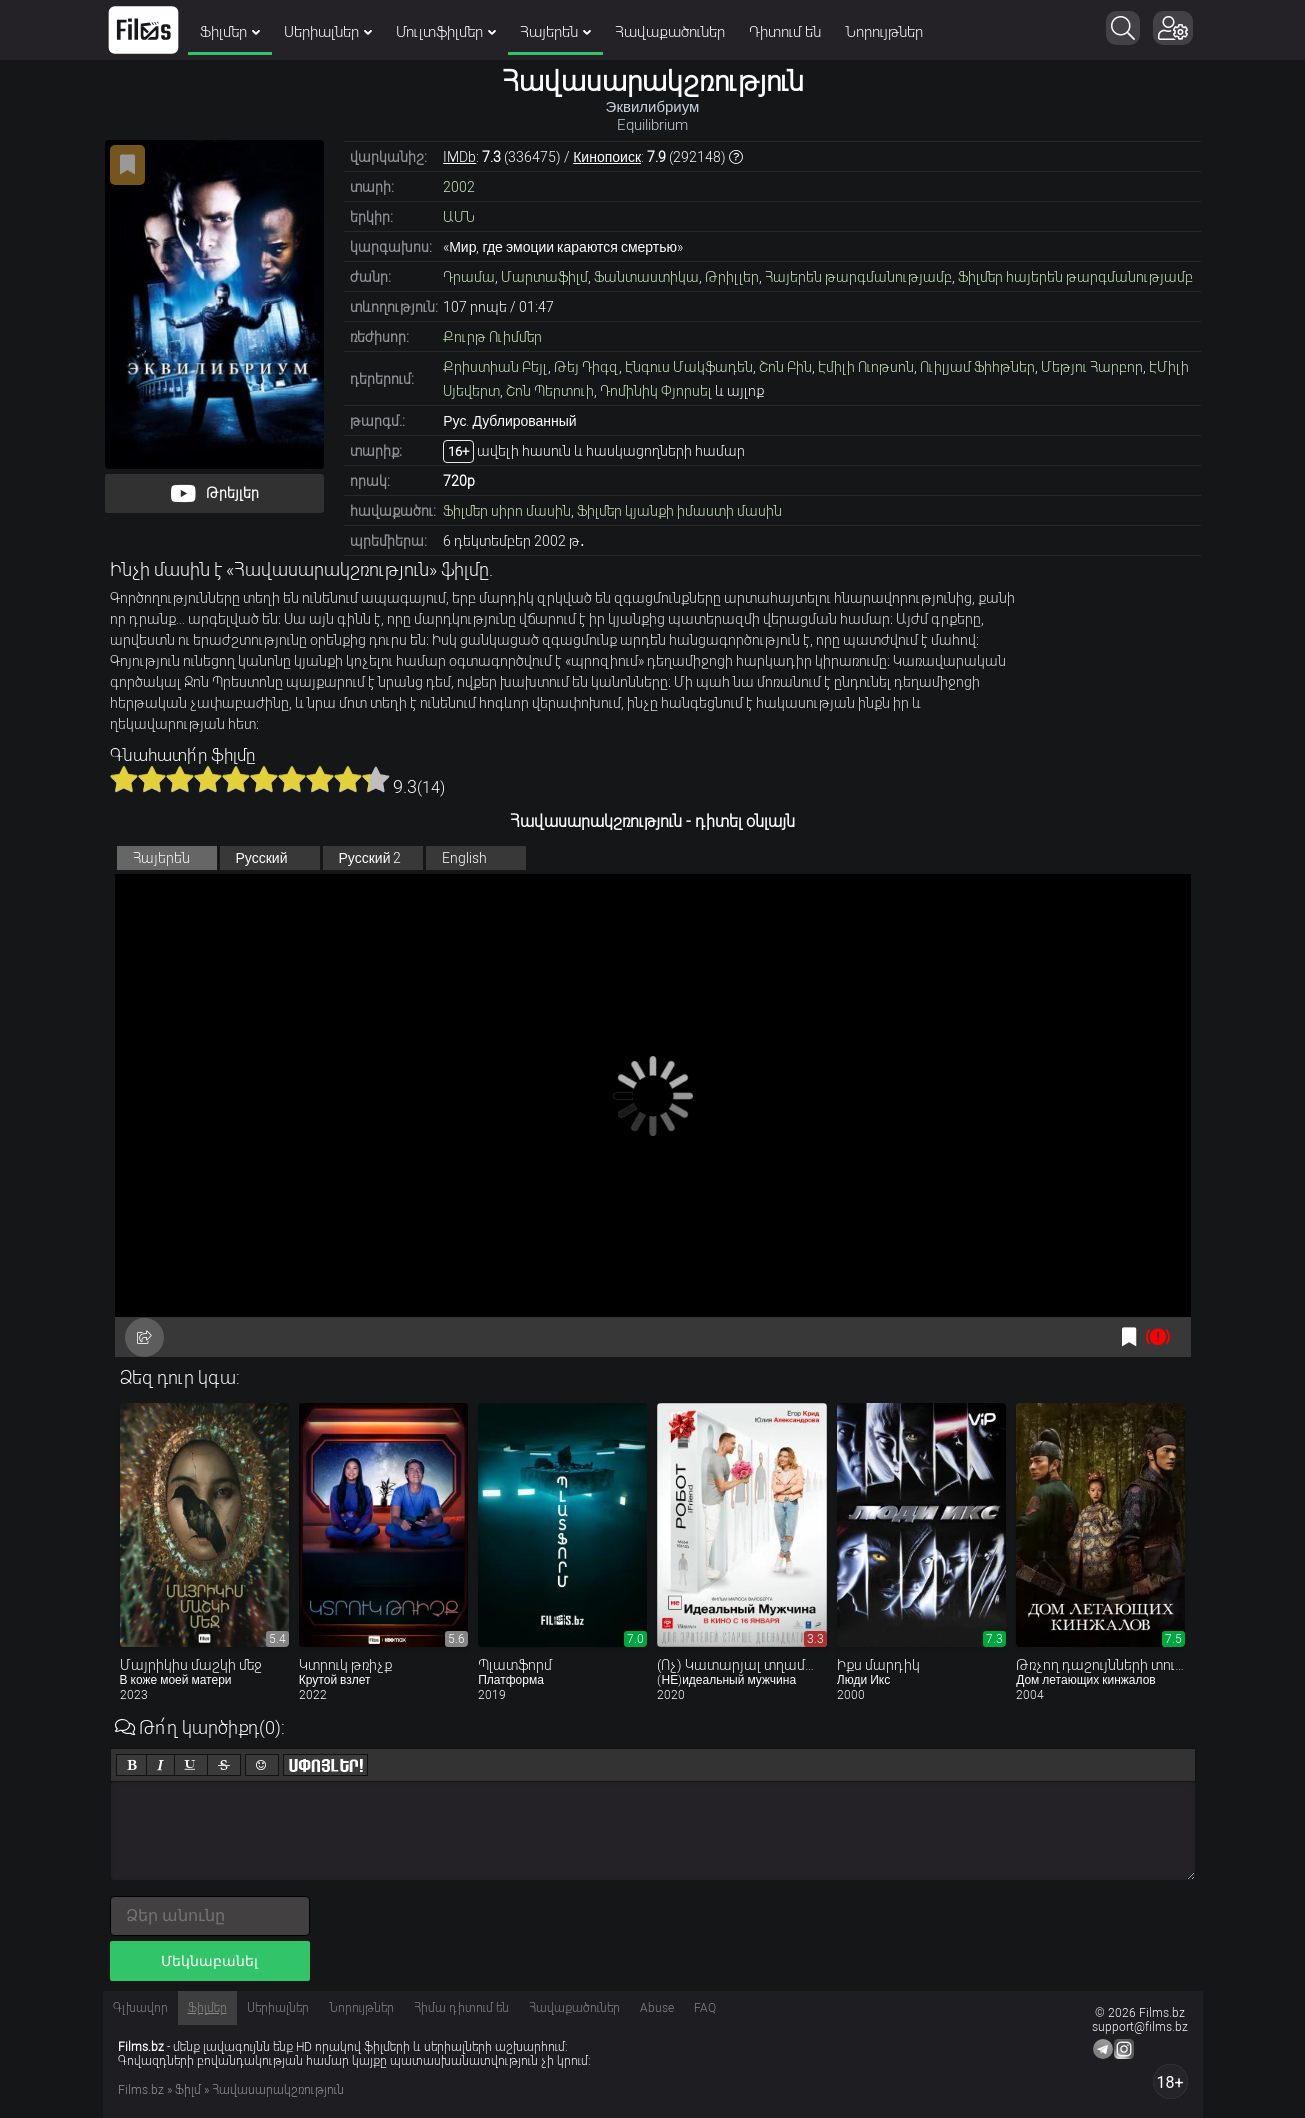 This screenshot has width=1305, height=2118. Describe the element at coordinates (230, 32) in the screenshot. I see `Ֆիլմեր` at that location.